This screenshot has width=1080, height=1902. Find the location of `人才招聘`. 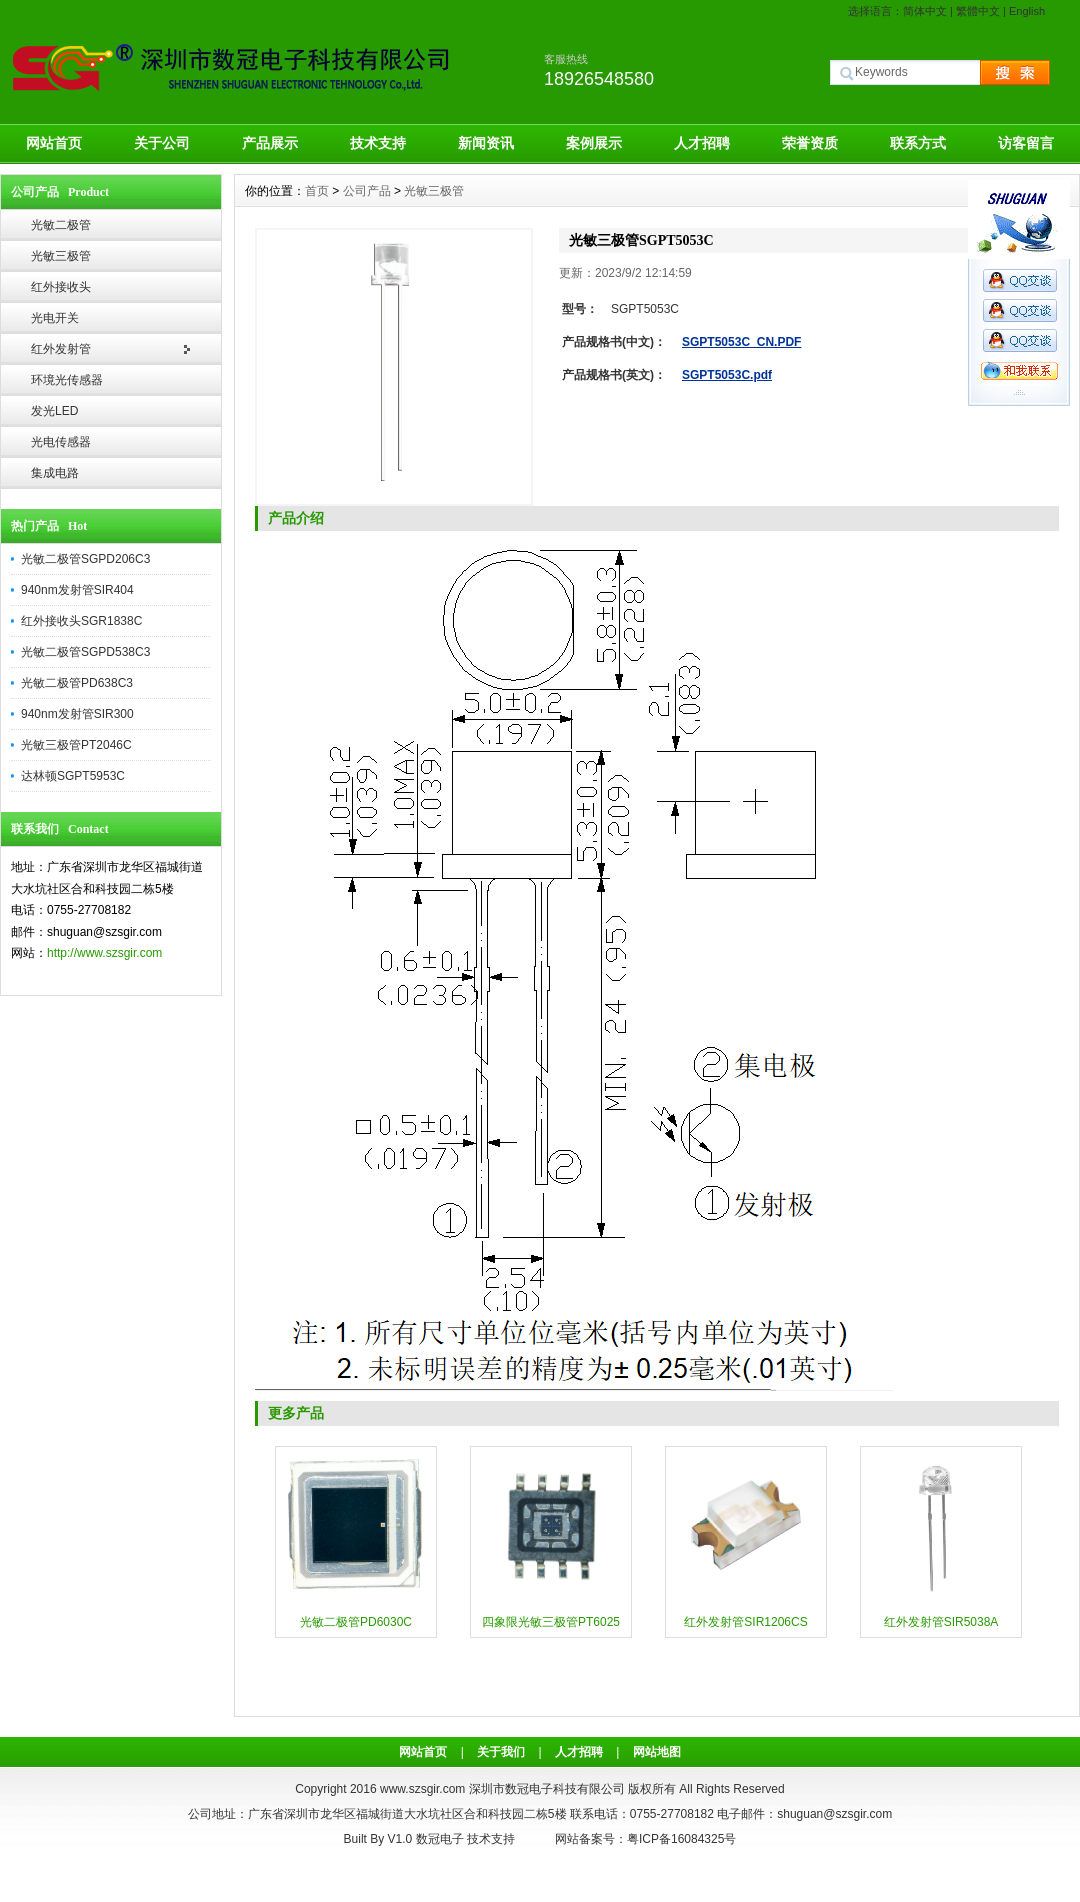

人才招聘 is located at coordinates (702, 143).